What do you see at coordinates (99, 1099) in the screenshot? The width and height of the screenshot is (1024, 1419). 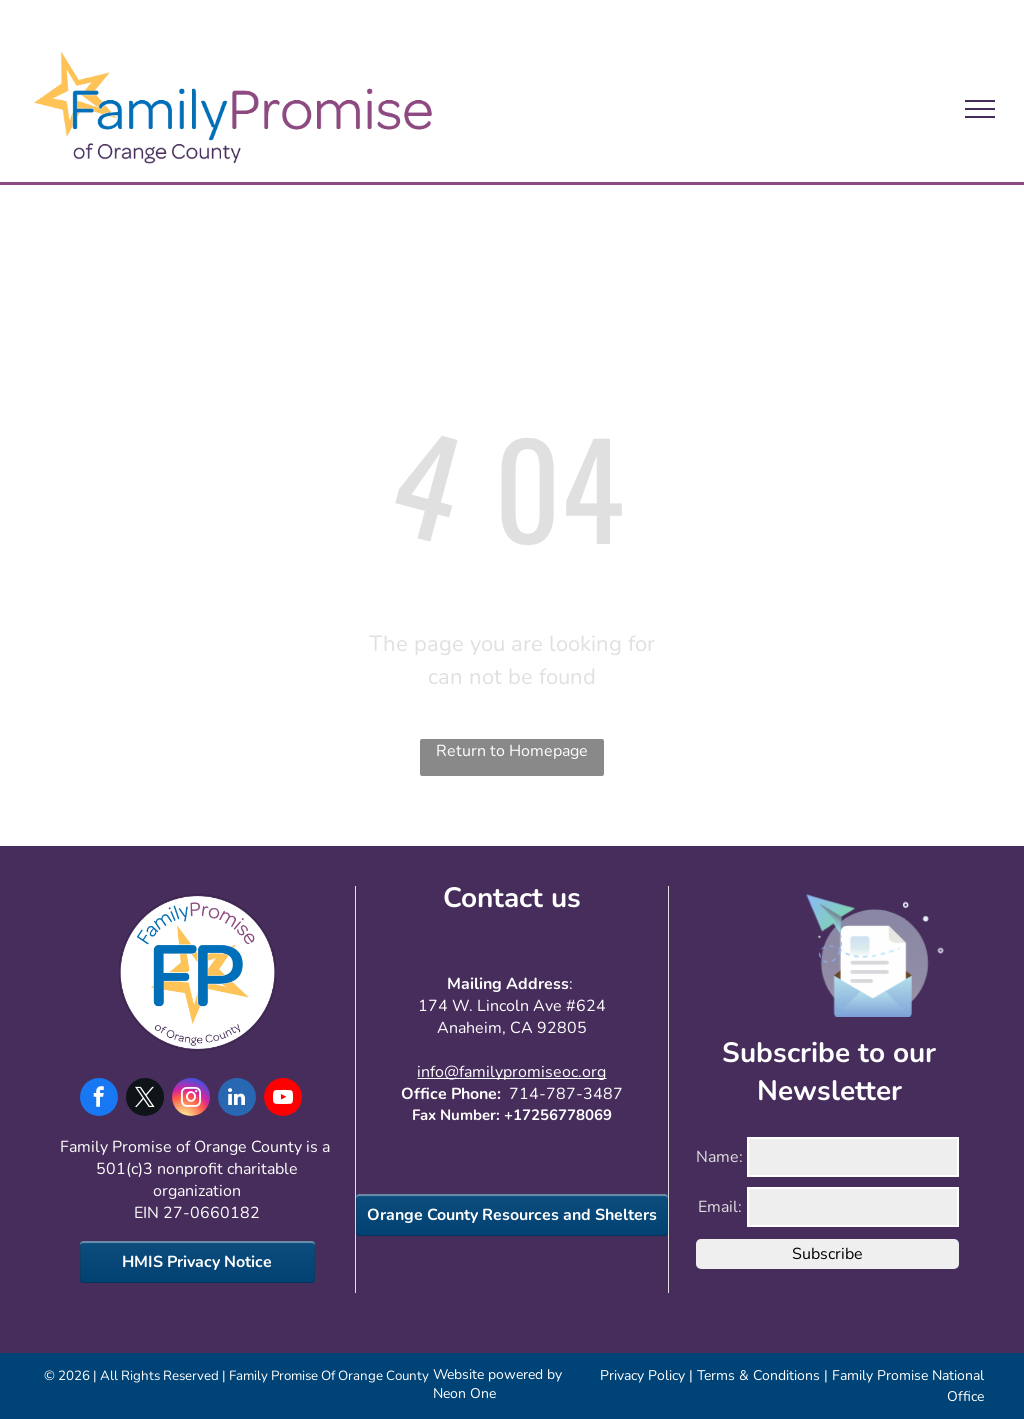 I see `[facebook]` at bounding box center [99, 1099].